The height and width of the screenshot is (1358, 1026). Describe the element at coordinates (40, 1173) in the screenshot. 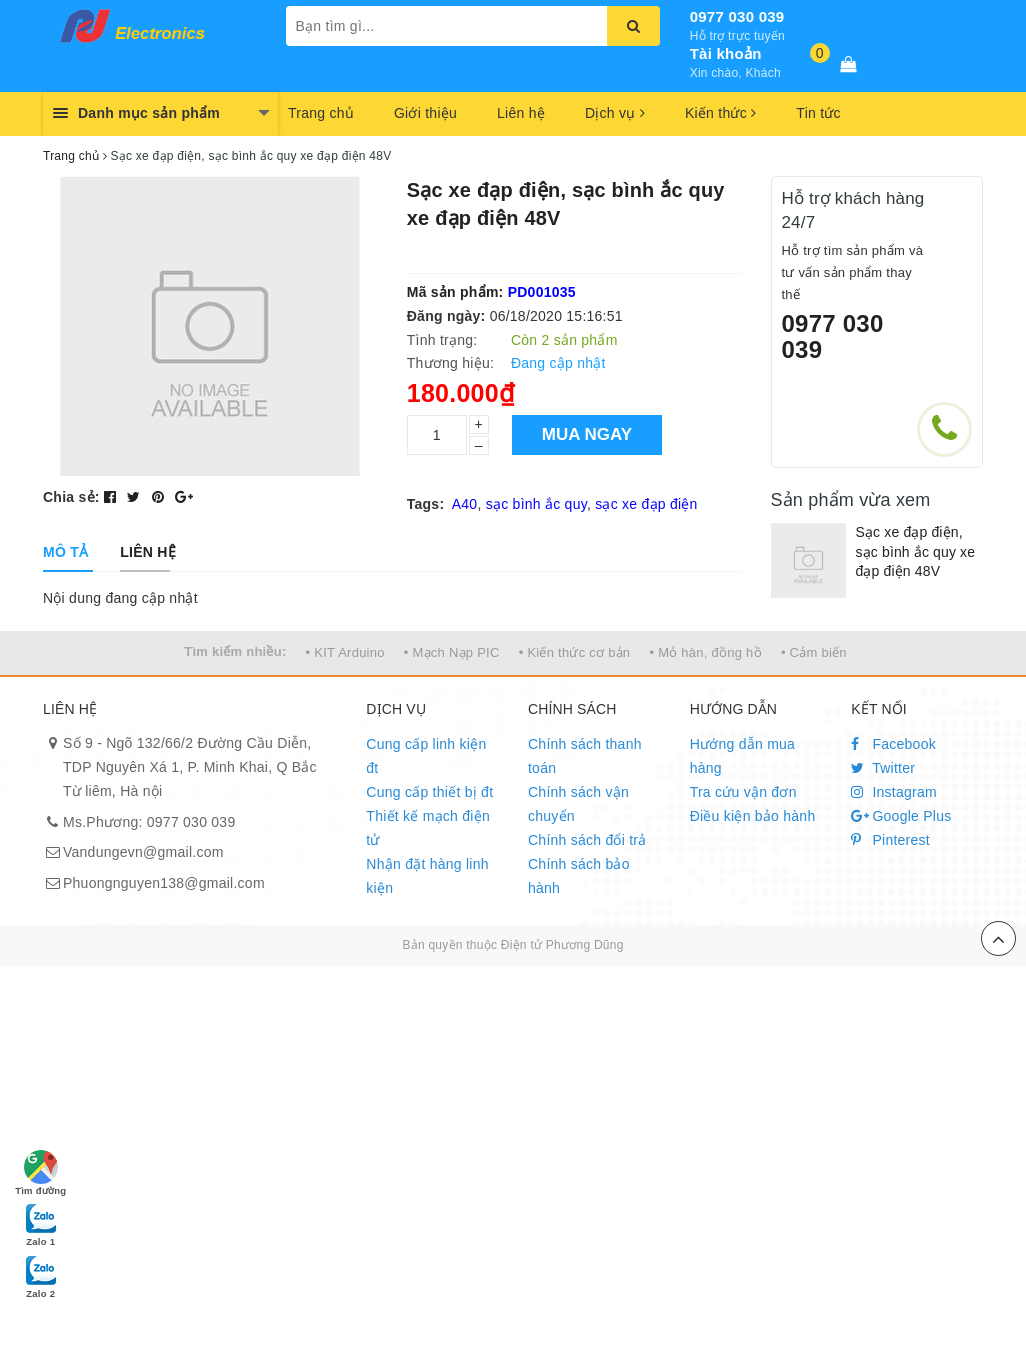

I see `Tìm đường` at that location.